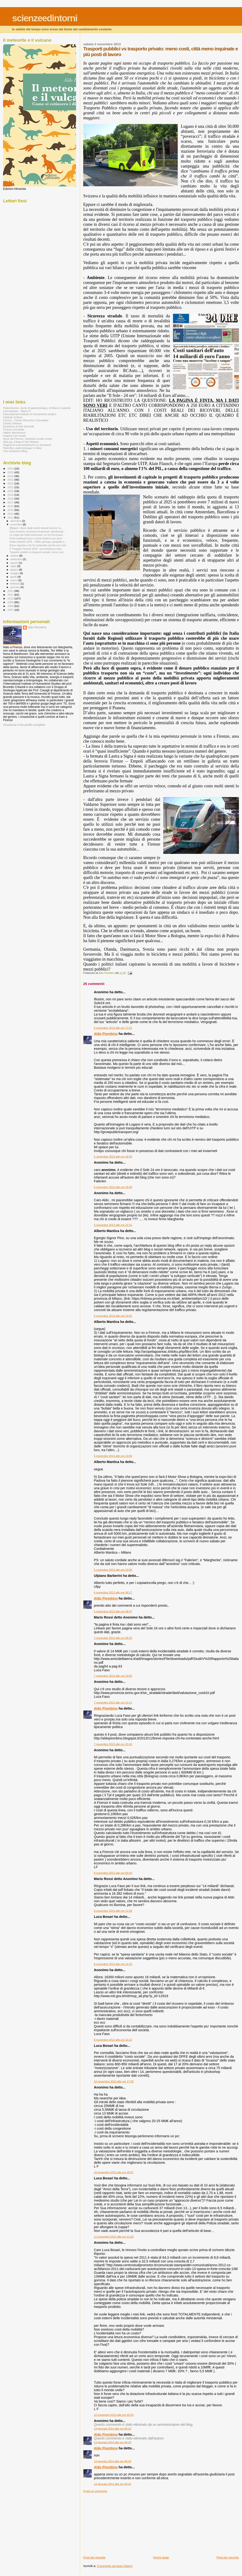  I want to click on PaleoStories, storie di paleontologia, di Marco Castiello, so click(37, 407).